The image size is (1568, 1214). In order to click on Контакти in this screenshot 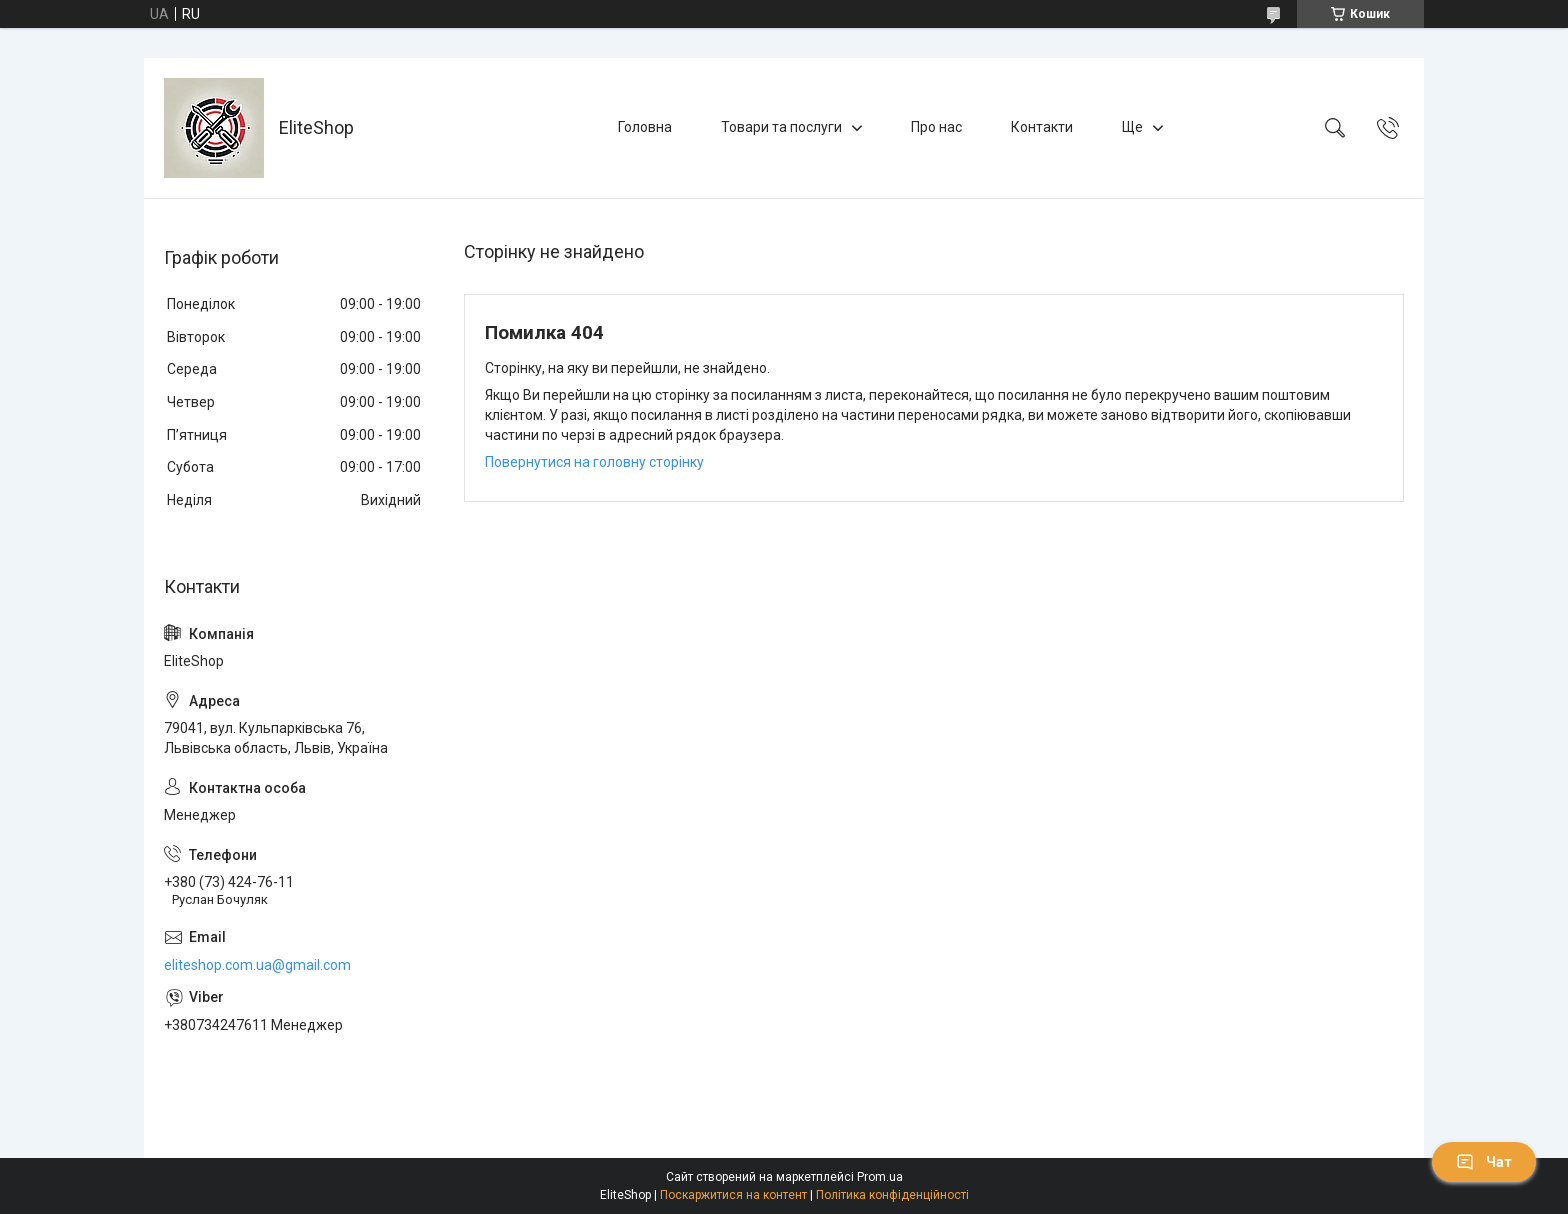, I will do `click(1042, 127)`.